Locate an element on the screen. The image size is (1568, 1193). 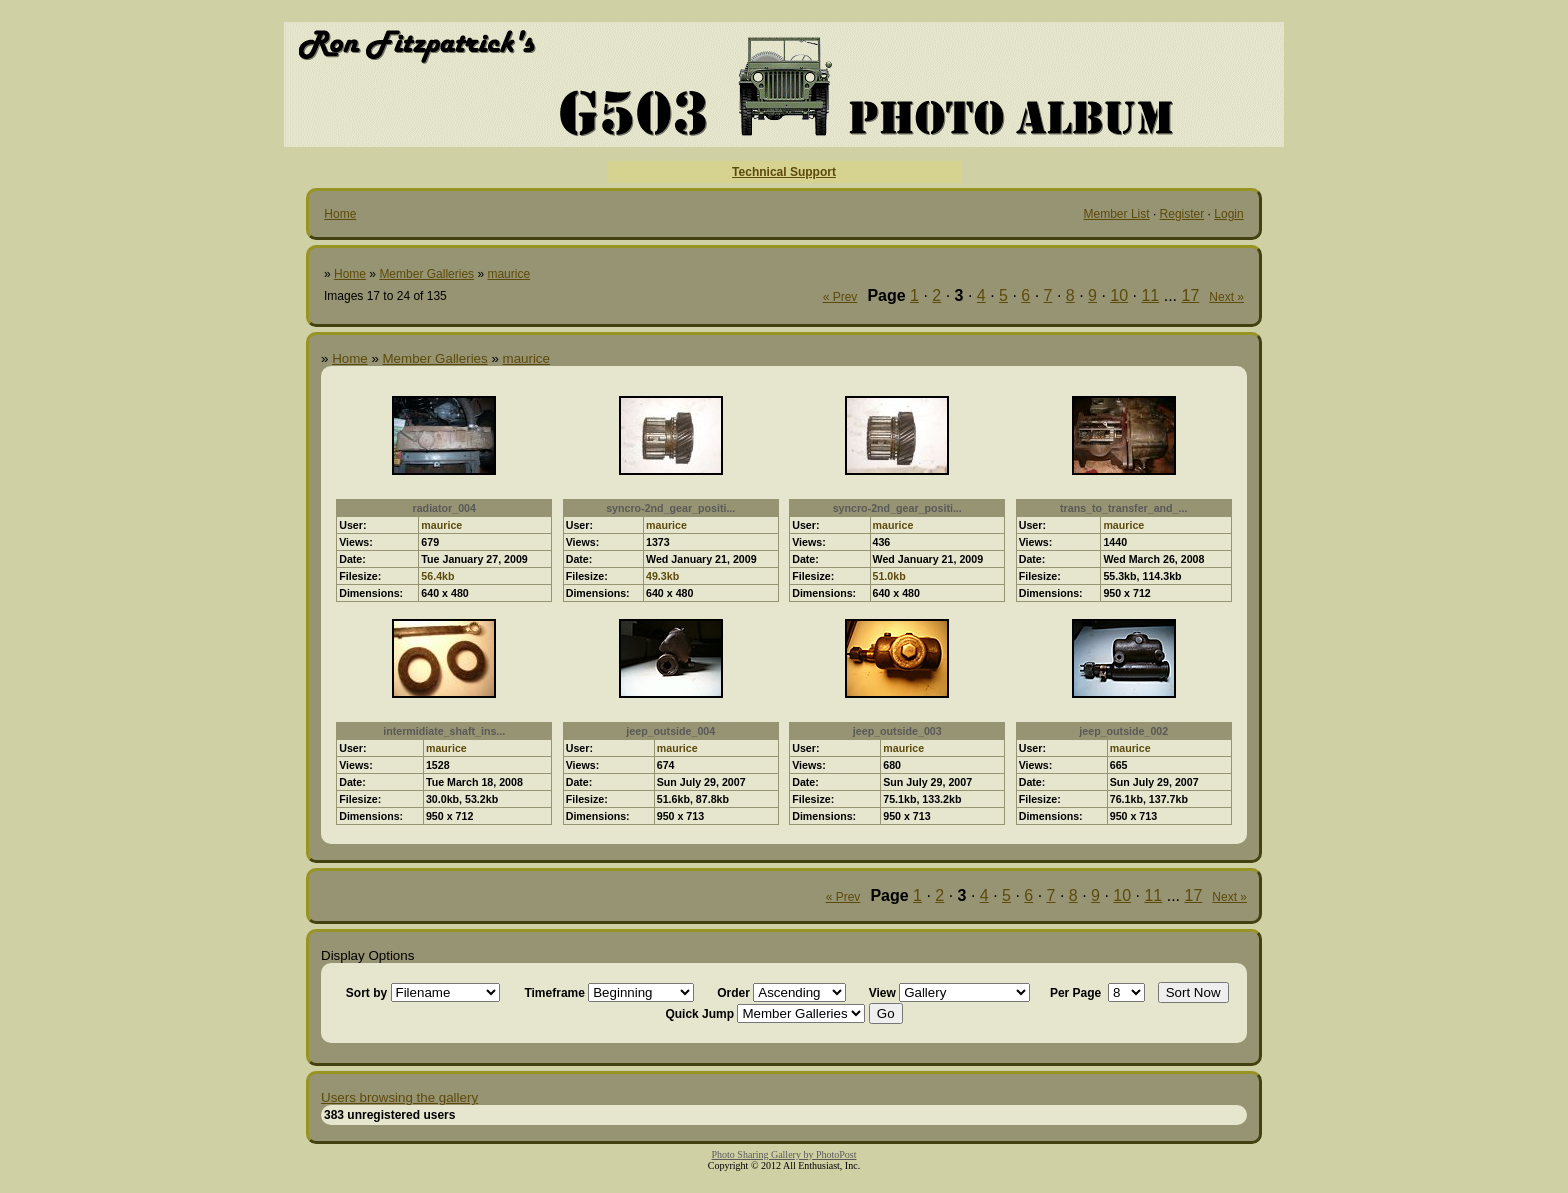
radiator_004 is located at coordinates (444, 508).